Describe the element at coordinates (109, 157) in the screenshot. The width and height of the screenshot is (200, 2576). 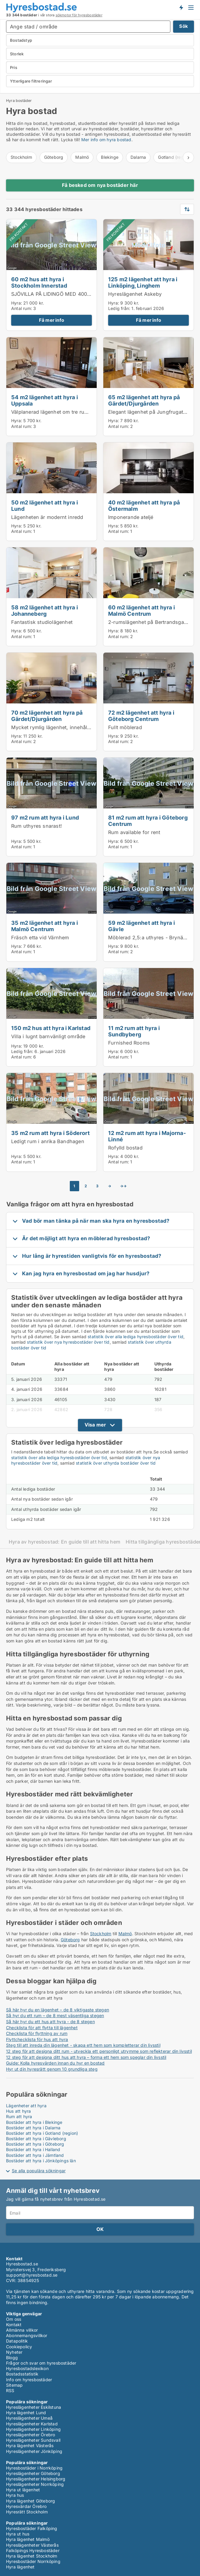
I see `Blekinge` at that location.